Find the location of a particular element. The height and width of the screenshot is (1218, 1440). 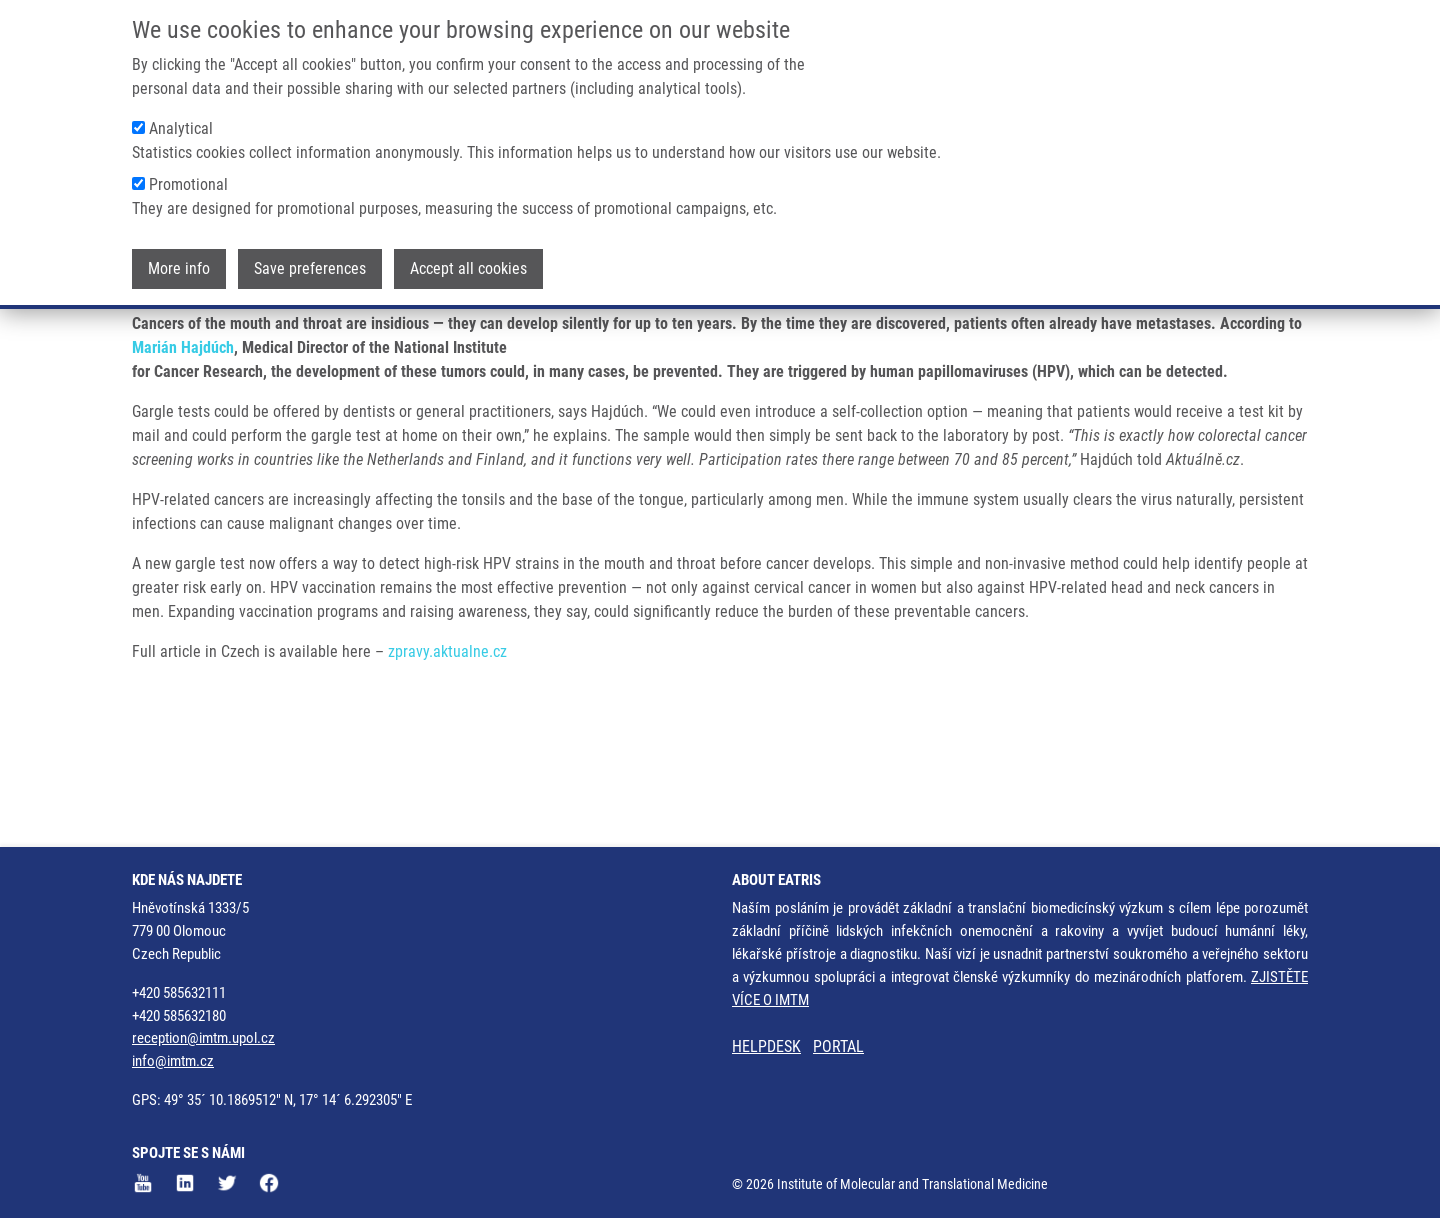

Analytical is located at coordinates (181, 128).